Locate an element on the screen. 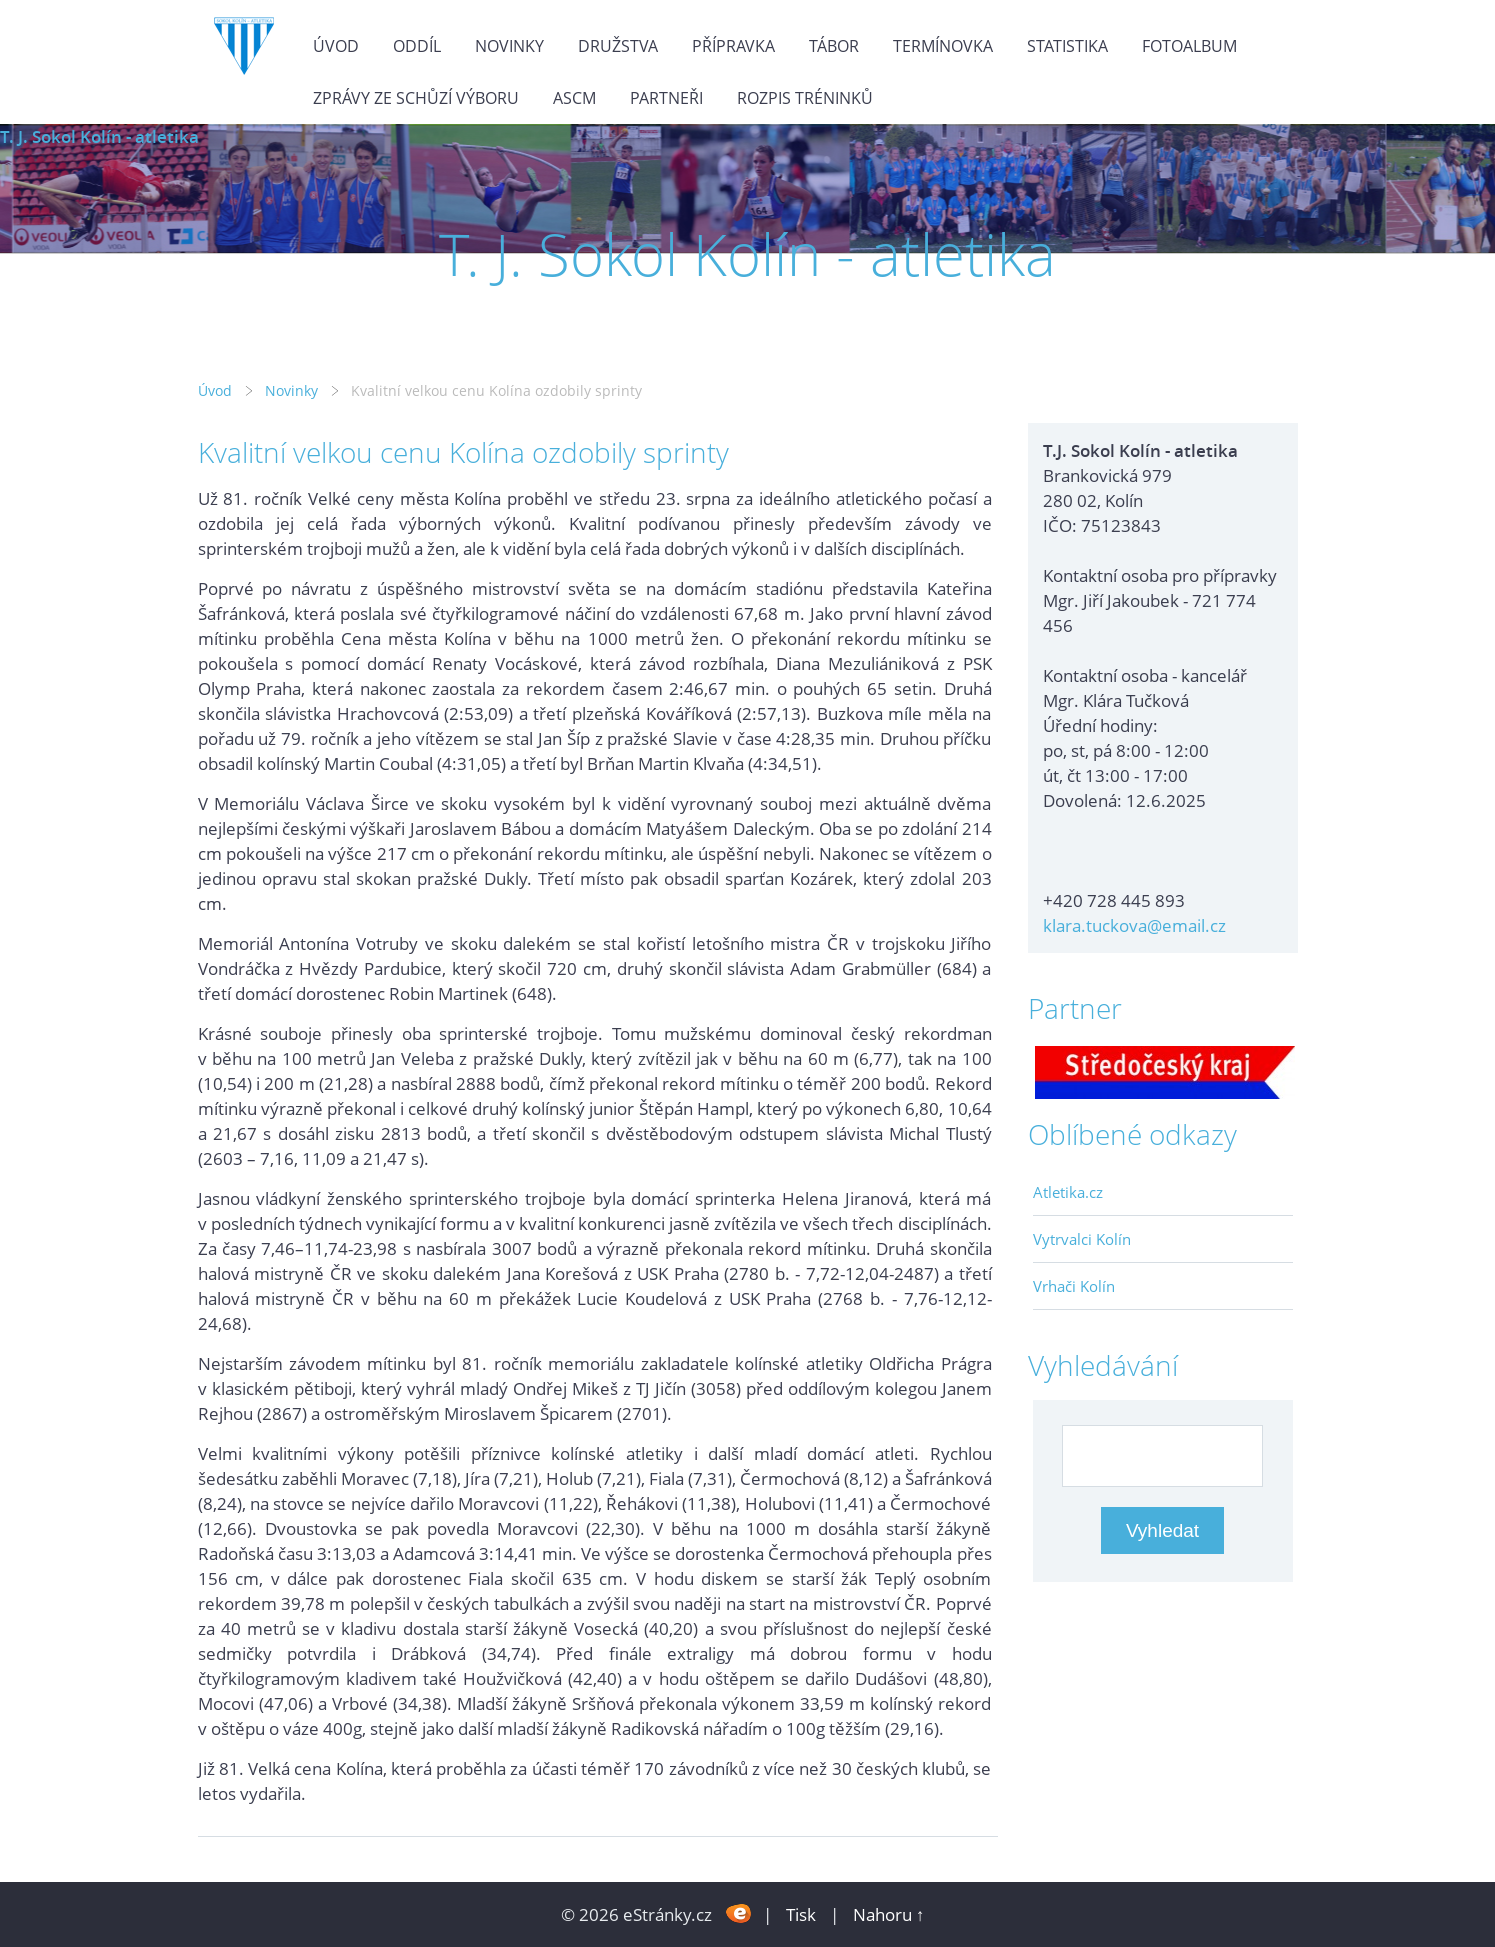 The image size is (1495, 1947). ASCM is located at coordinates (574, 98).